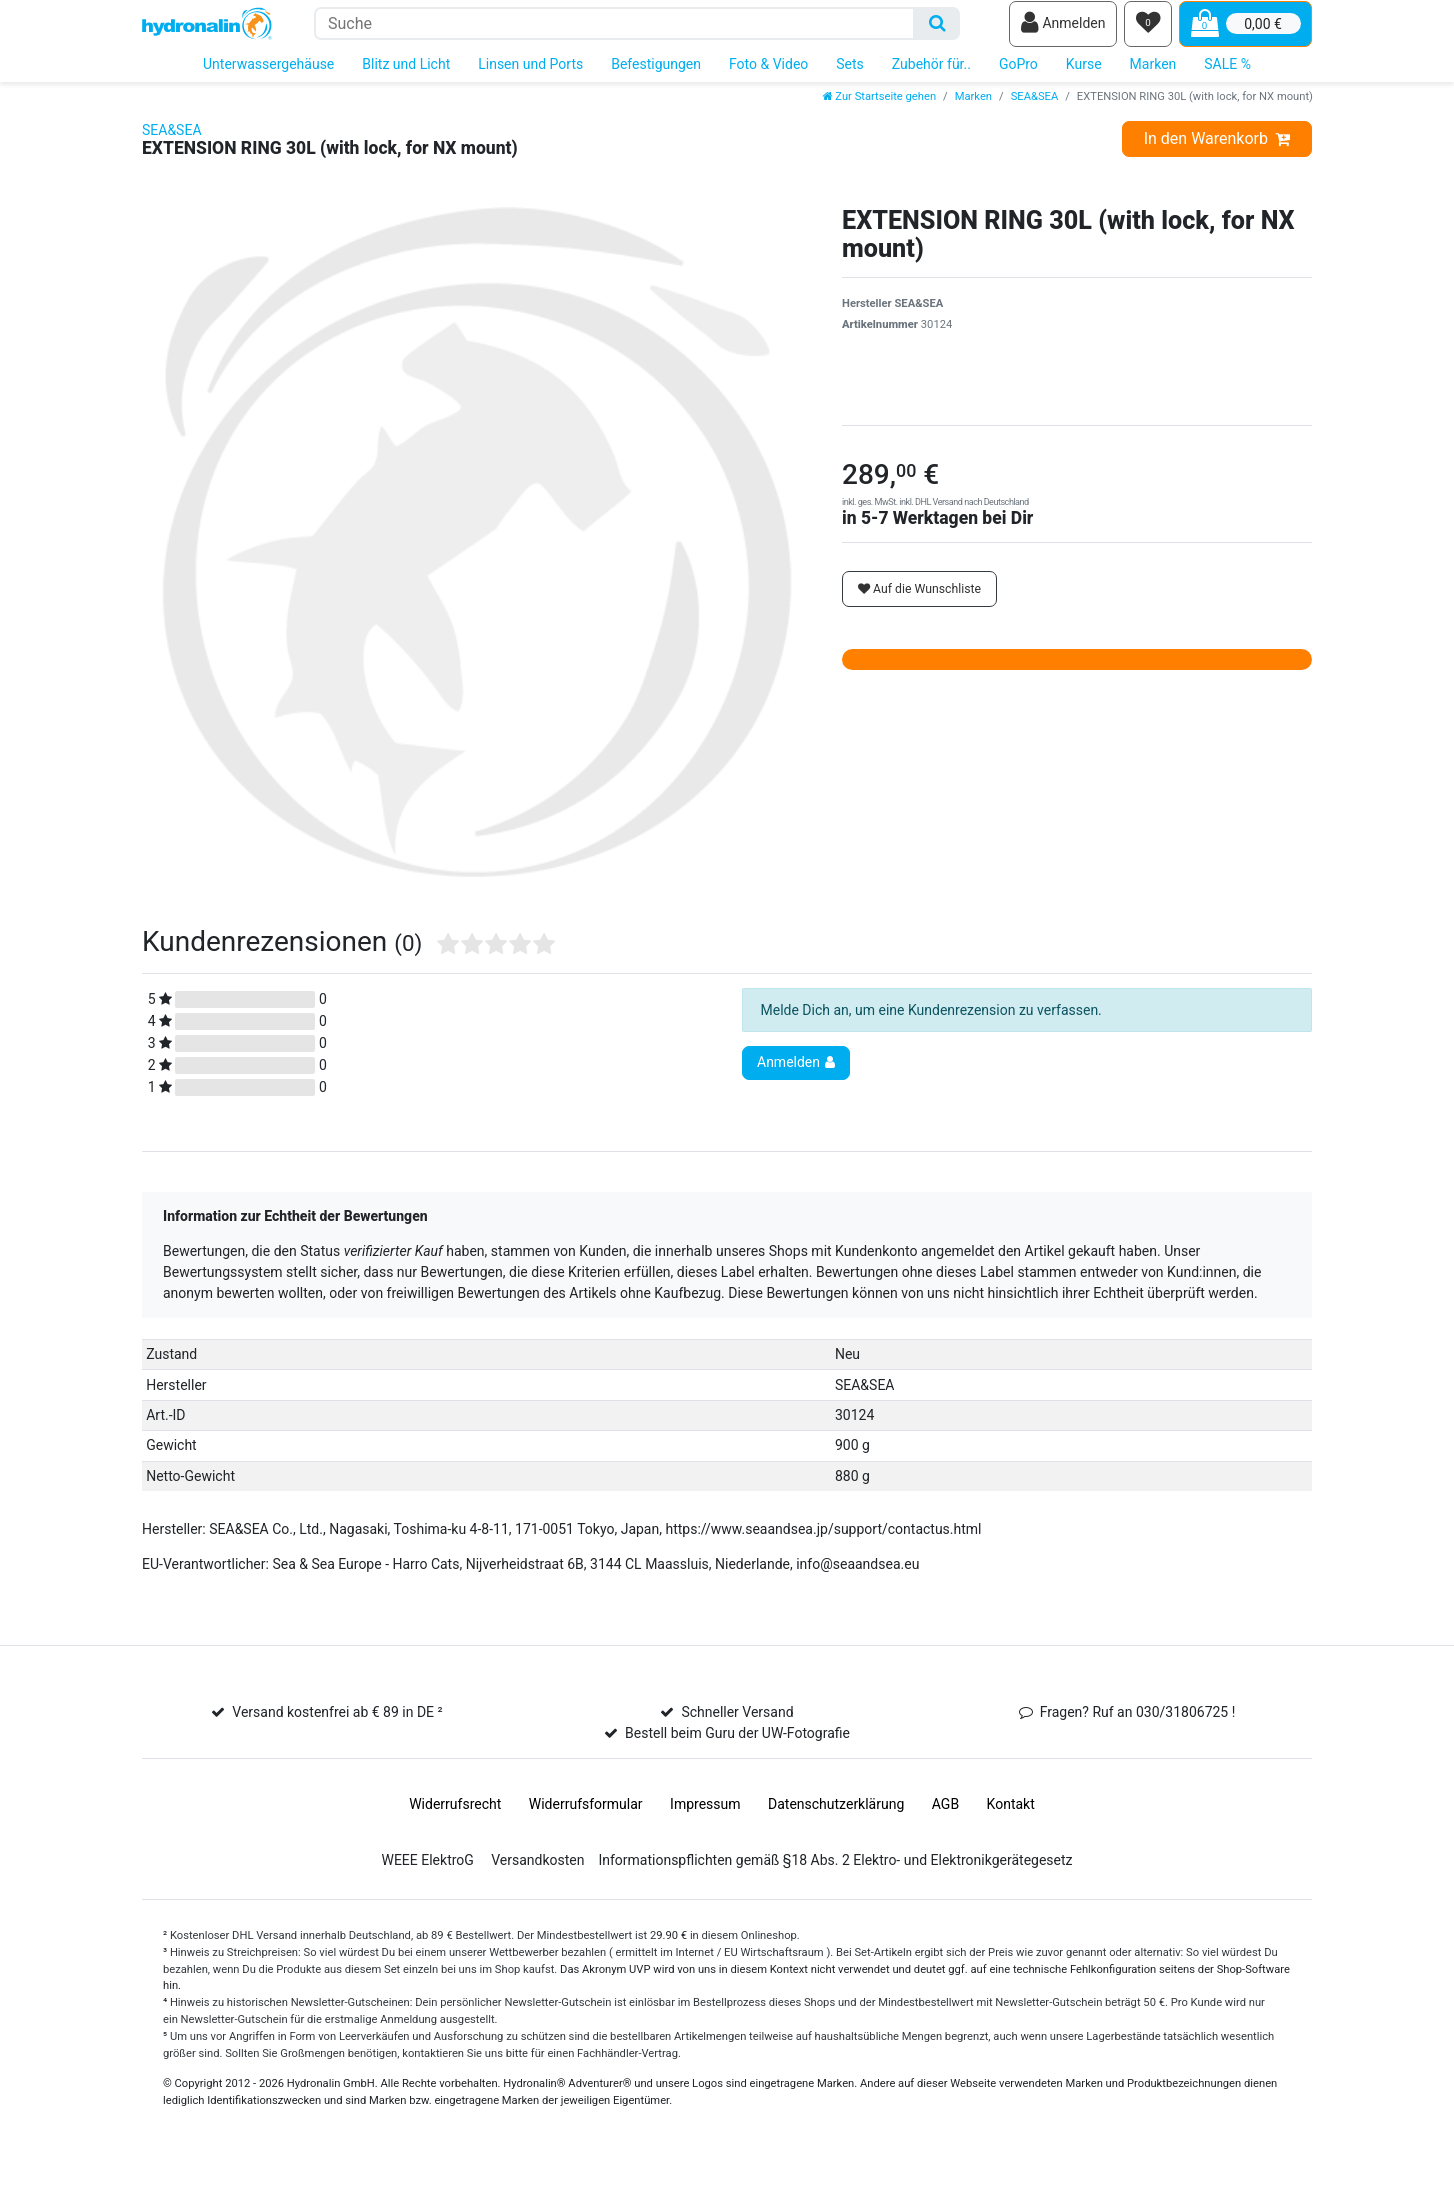 The image size is (1454, 2187). Describe the element at coordinates (1148, 31) in the screenshot. I see `[Wunschliste]` at that location.